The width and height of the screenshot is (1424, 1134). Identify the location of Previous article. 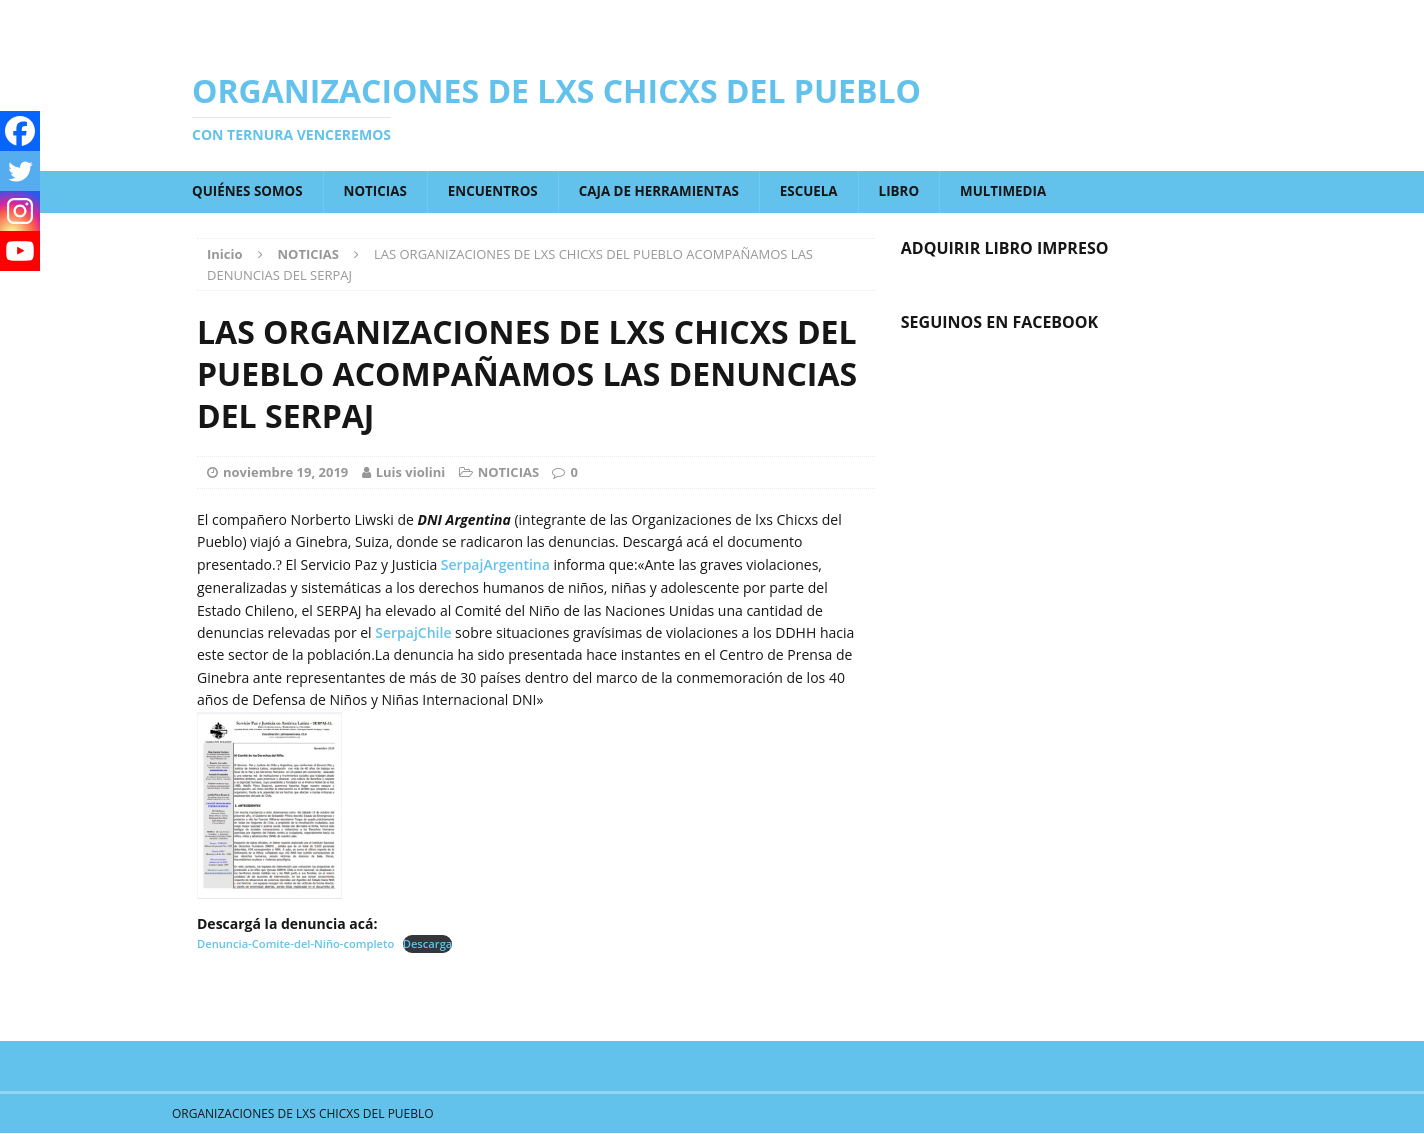
(281, 974).